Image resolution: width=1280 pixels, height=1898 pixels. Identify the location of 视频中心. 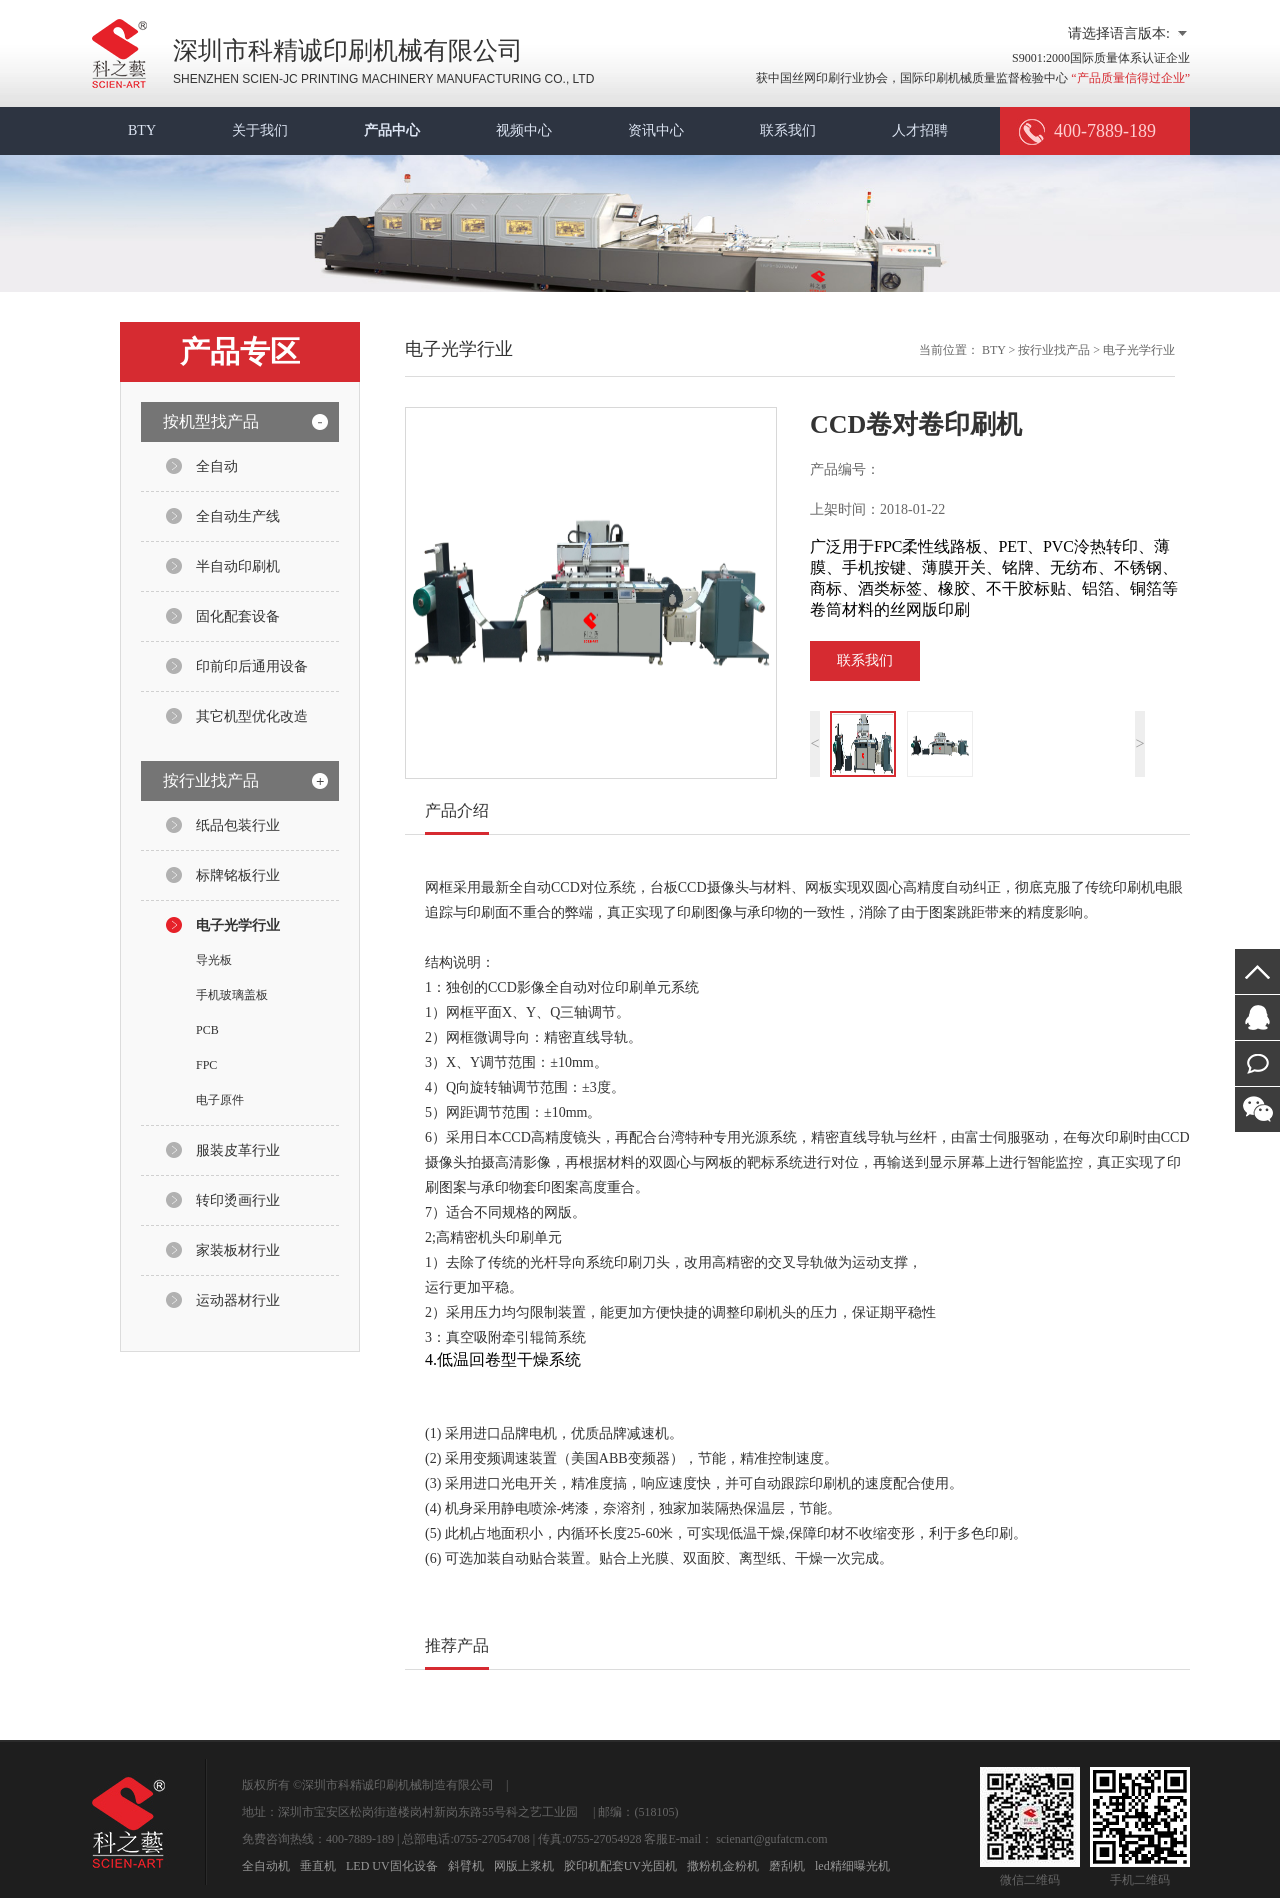
(524, 130).